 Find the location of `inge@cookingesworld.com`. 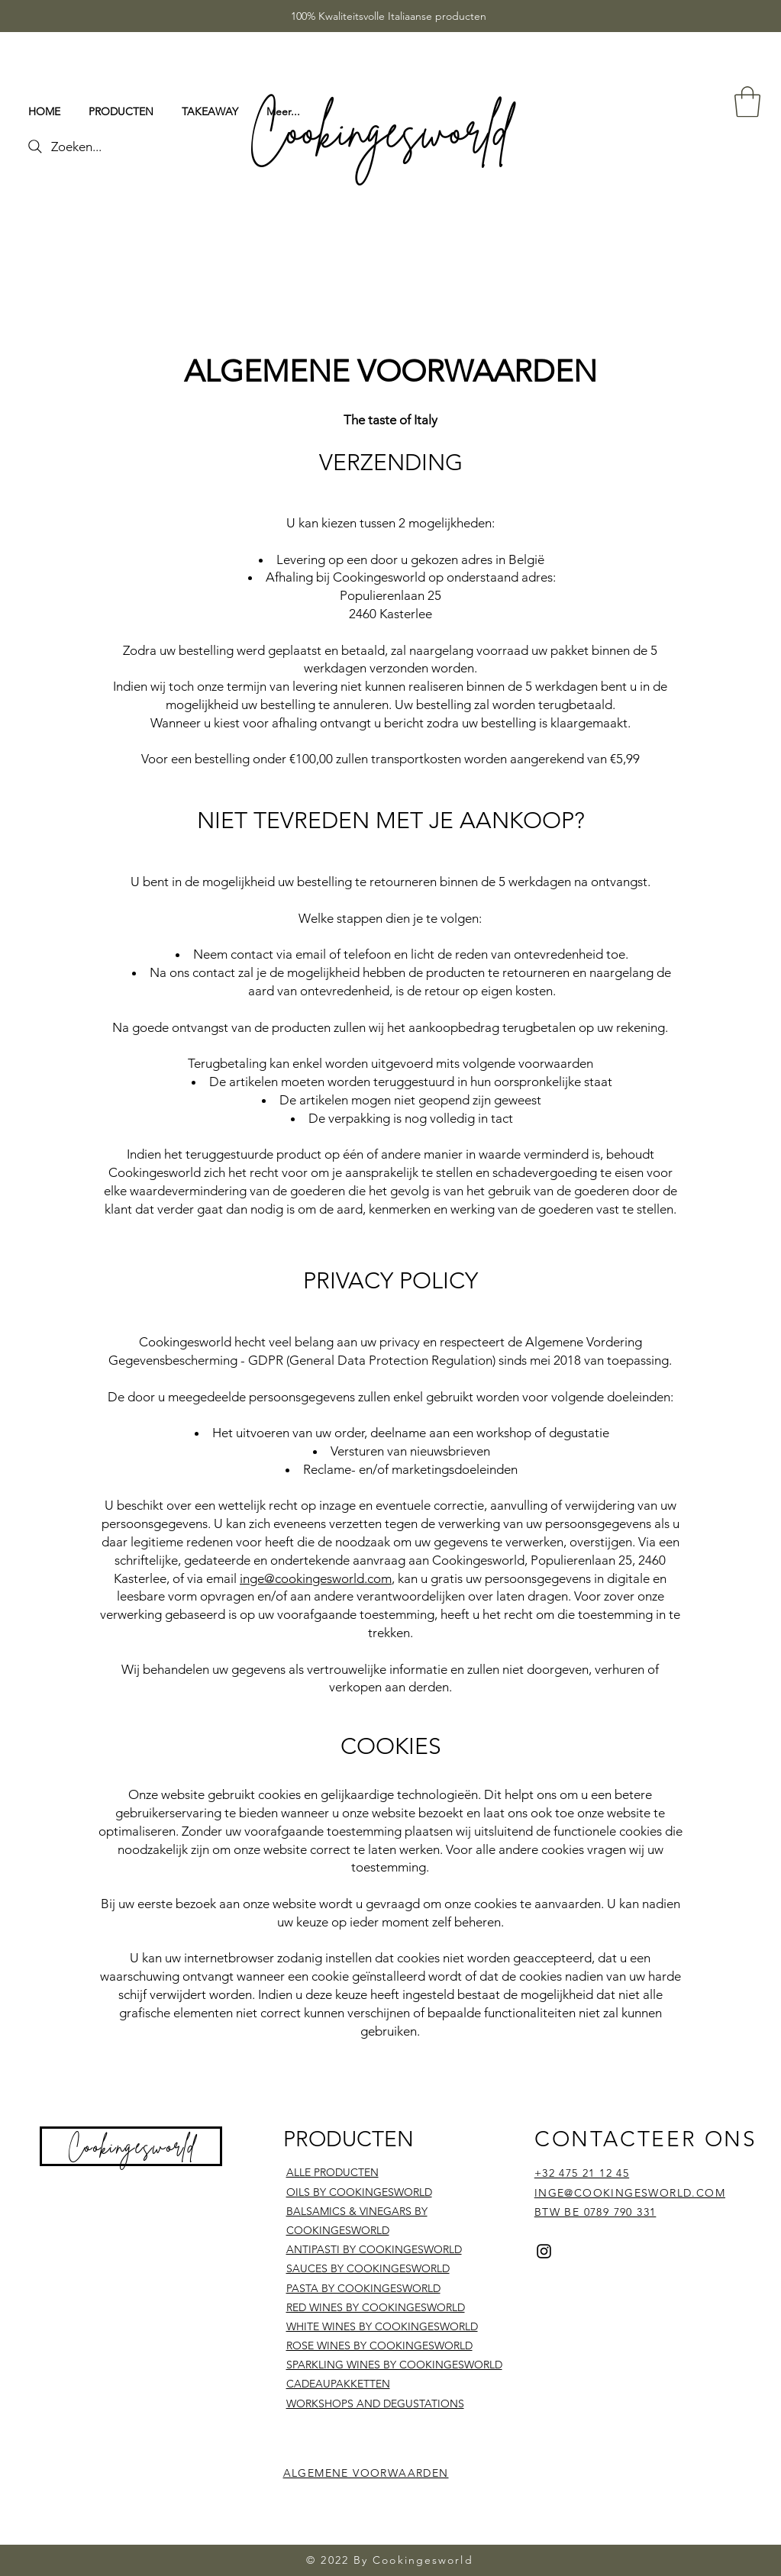

inge@cookingesworld.com is located at coordinates (316, 1578).